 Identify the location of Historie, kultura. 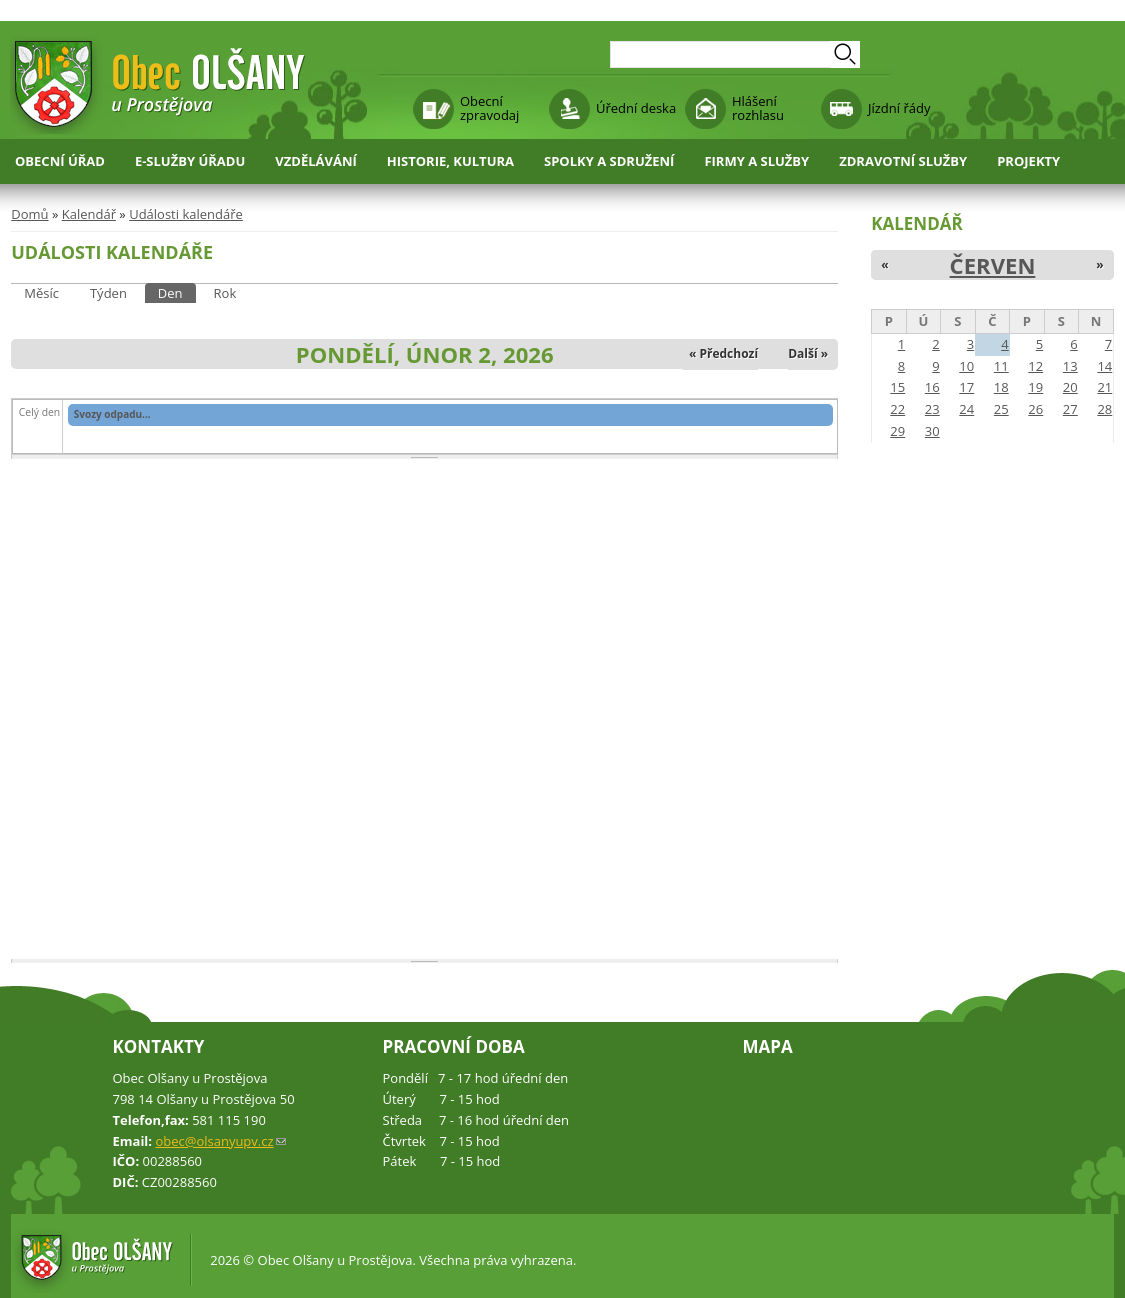
(450, 161).